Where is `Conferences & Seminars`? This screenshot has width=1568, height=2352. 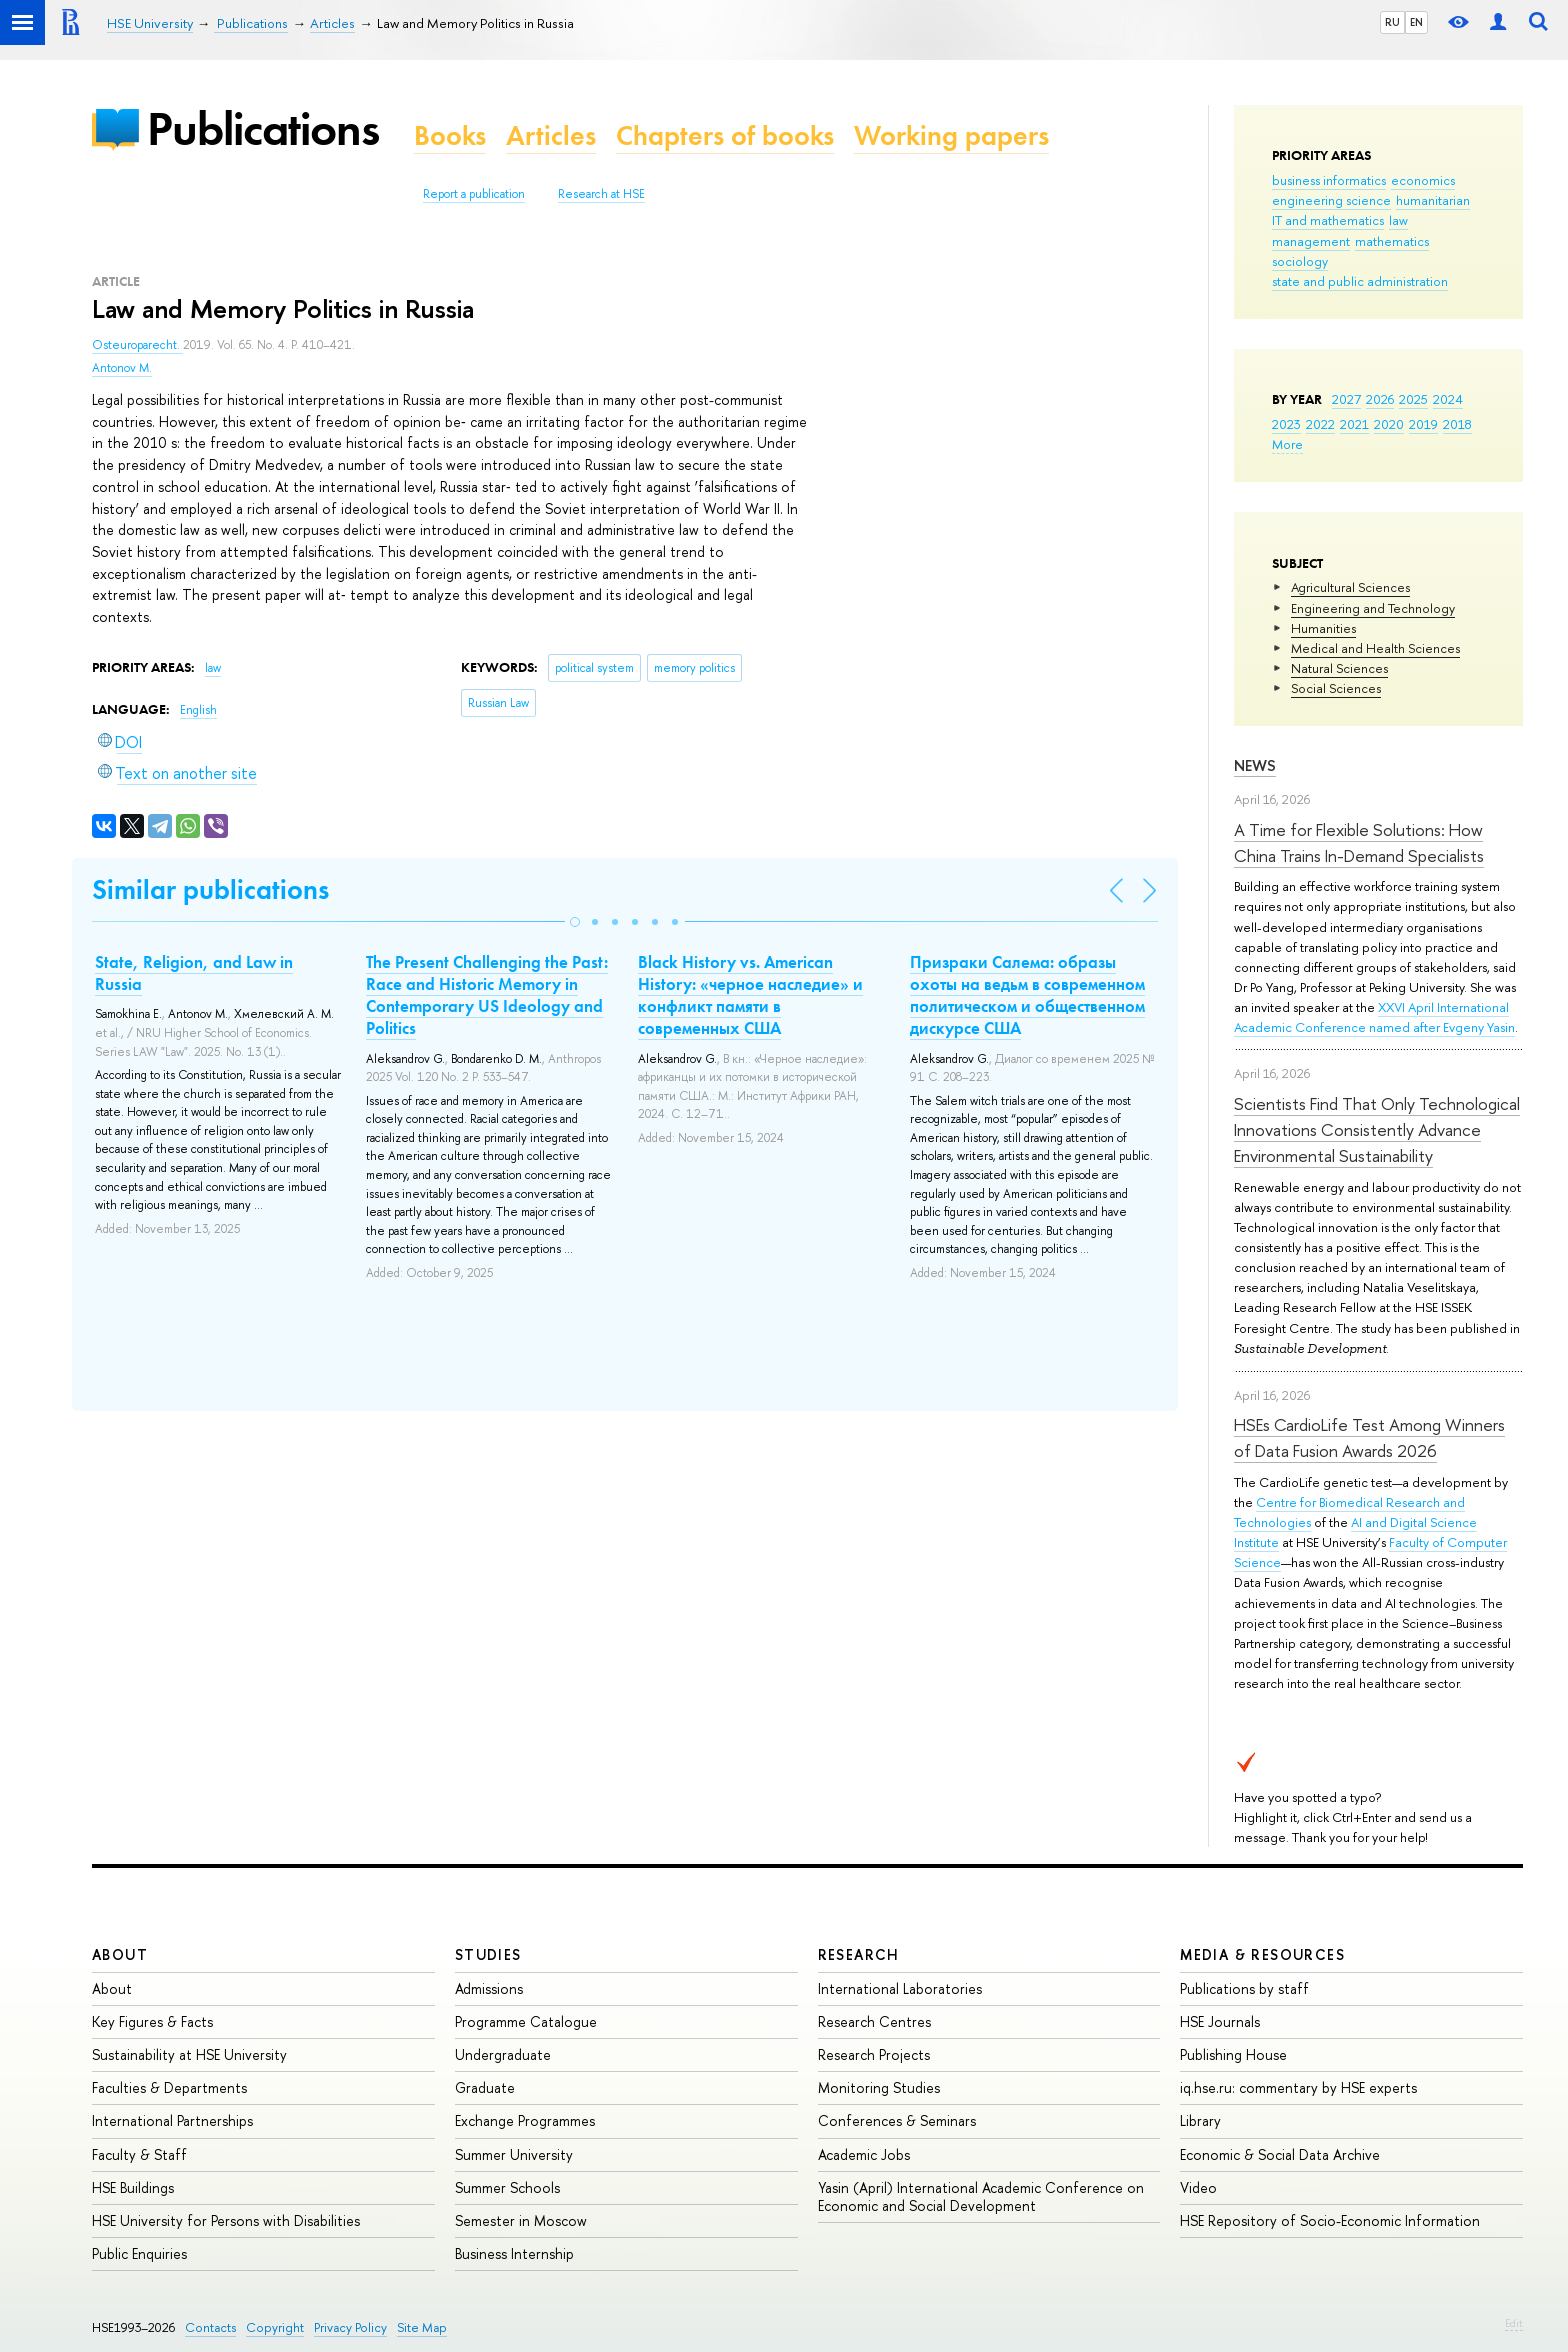 Conferences & Seminars is located at coordinates (897, 2120).